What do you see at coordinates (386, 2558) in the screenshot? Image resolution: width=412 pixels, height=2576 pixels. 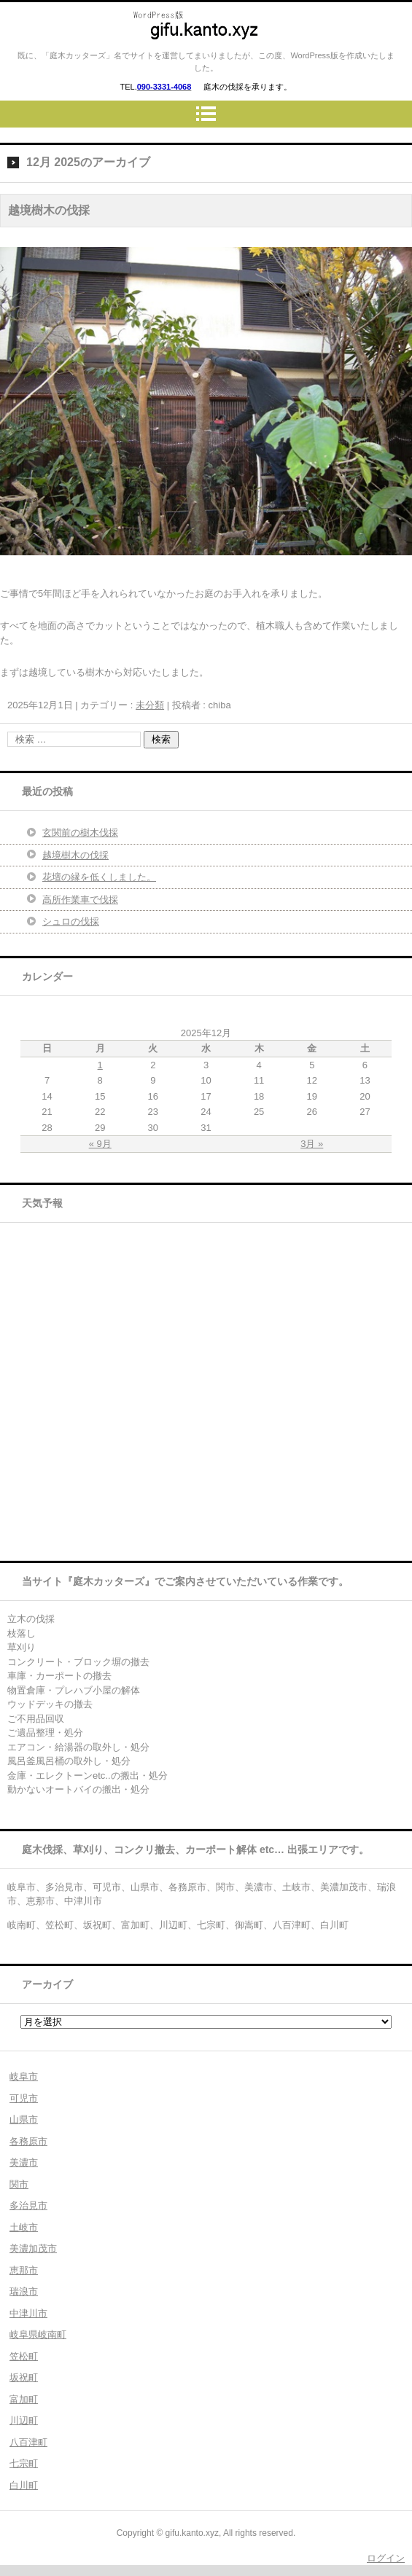 I see `ログイン` at bounding box center [386, 2558].